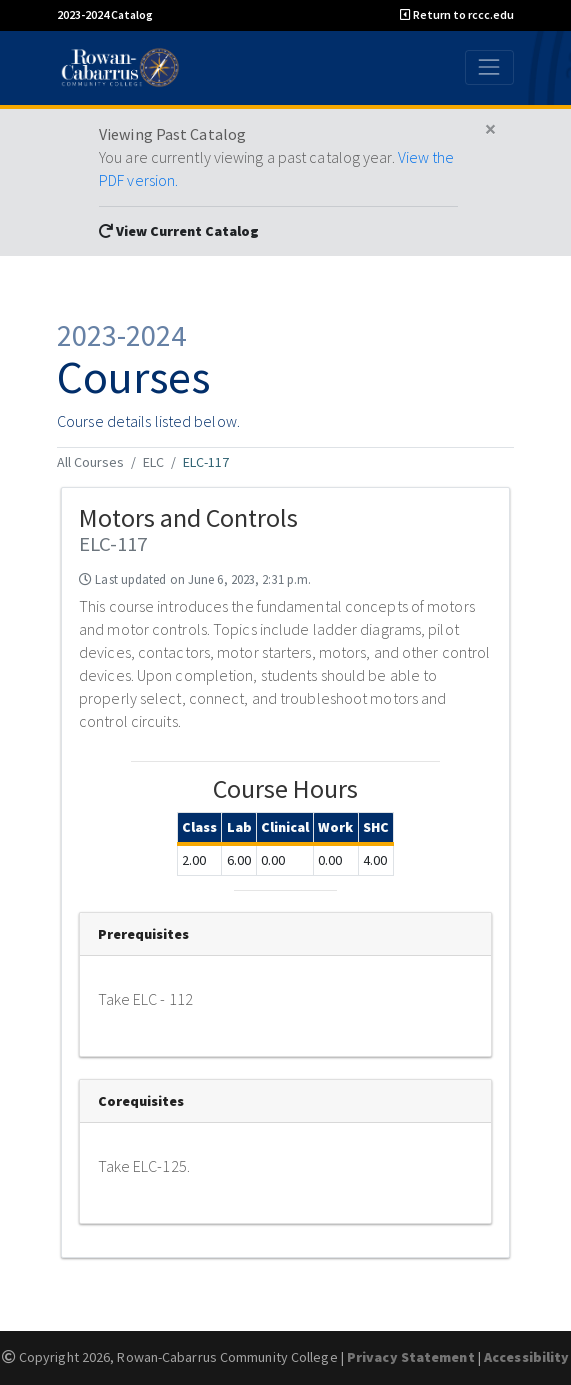 The image size is (571, 1385). Describe the element at coordinates (457, 14) in the screenshot. I see `Return to rccc.edu` at that location.